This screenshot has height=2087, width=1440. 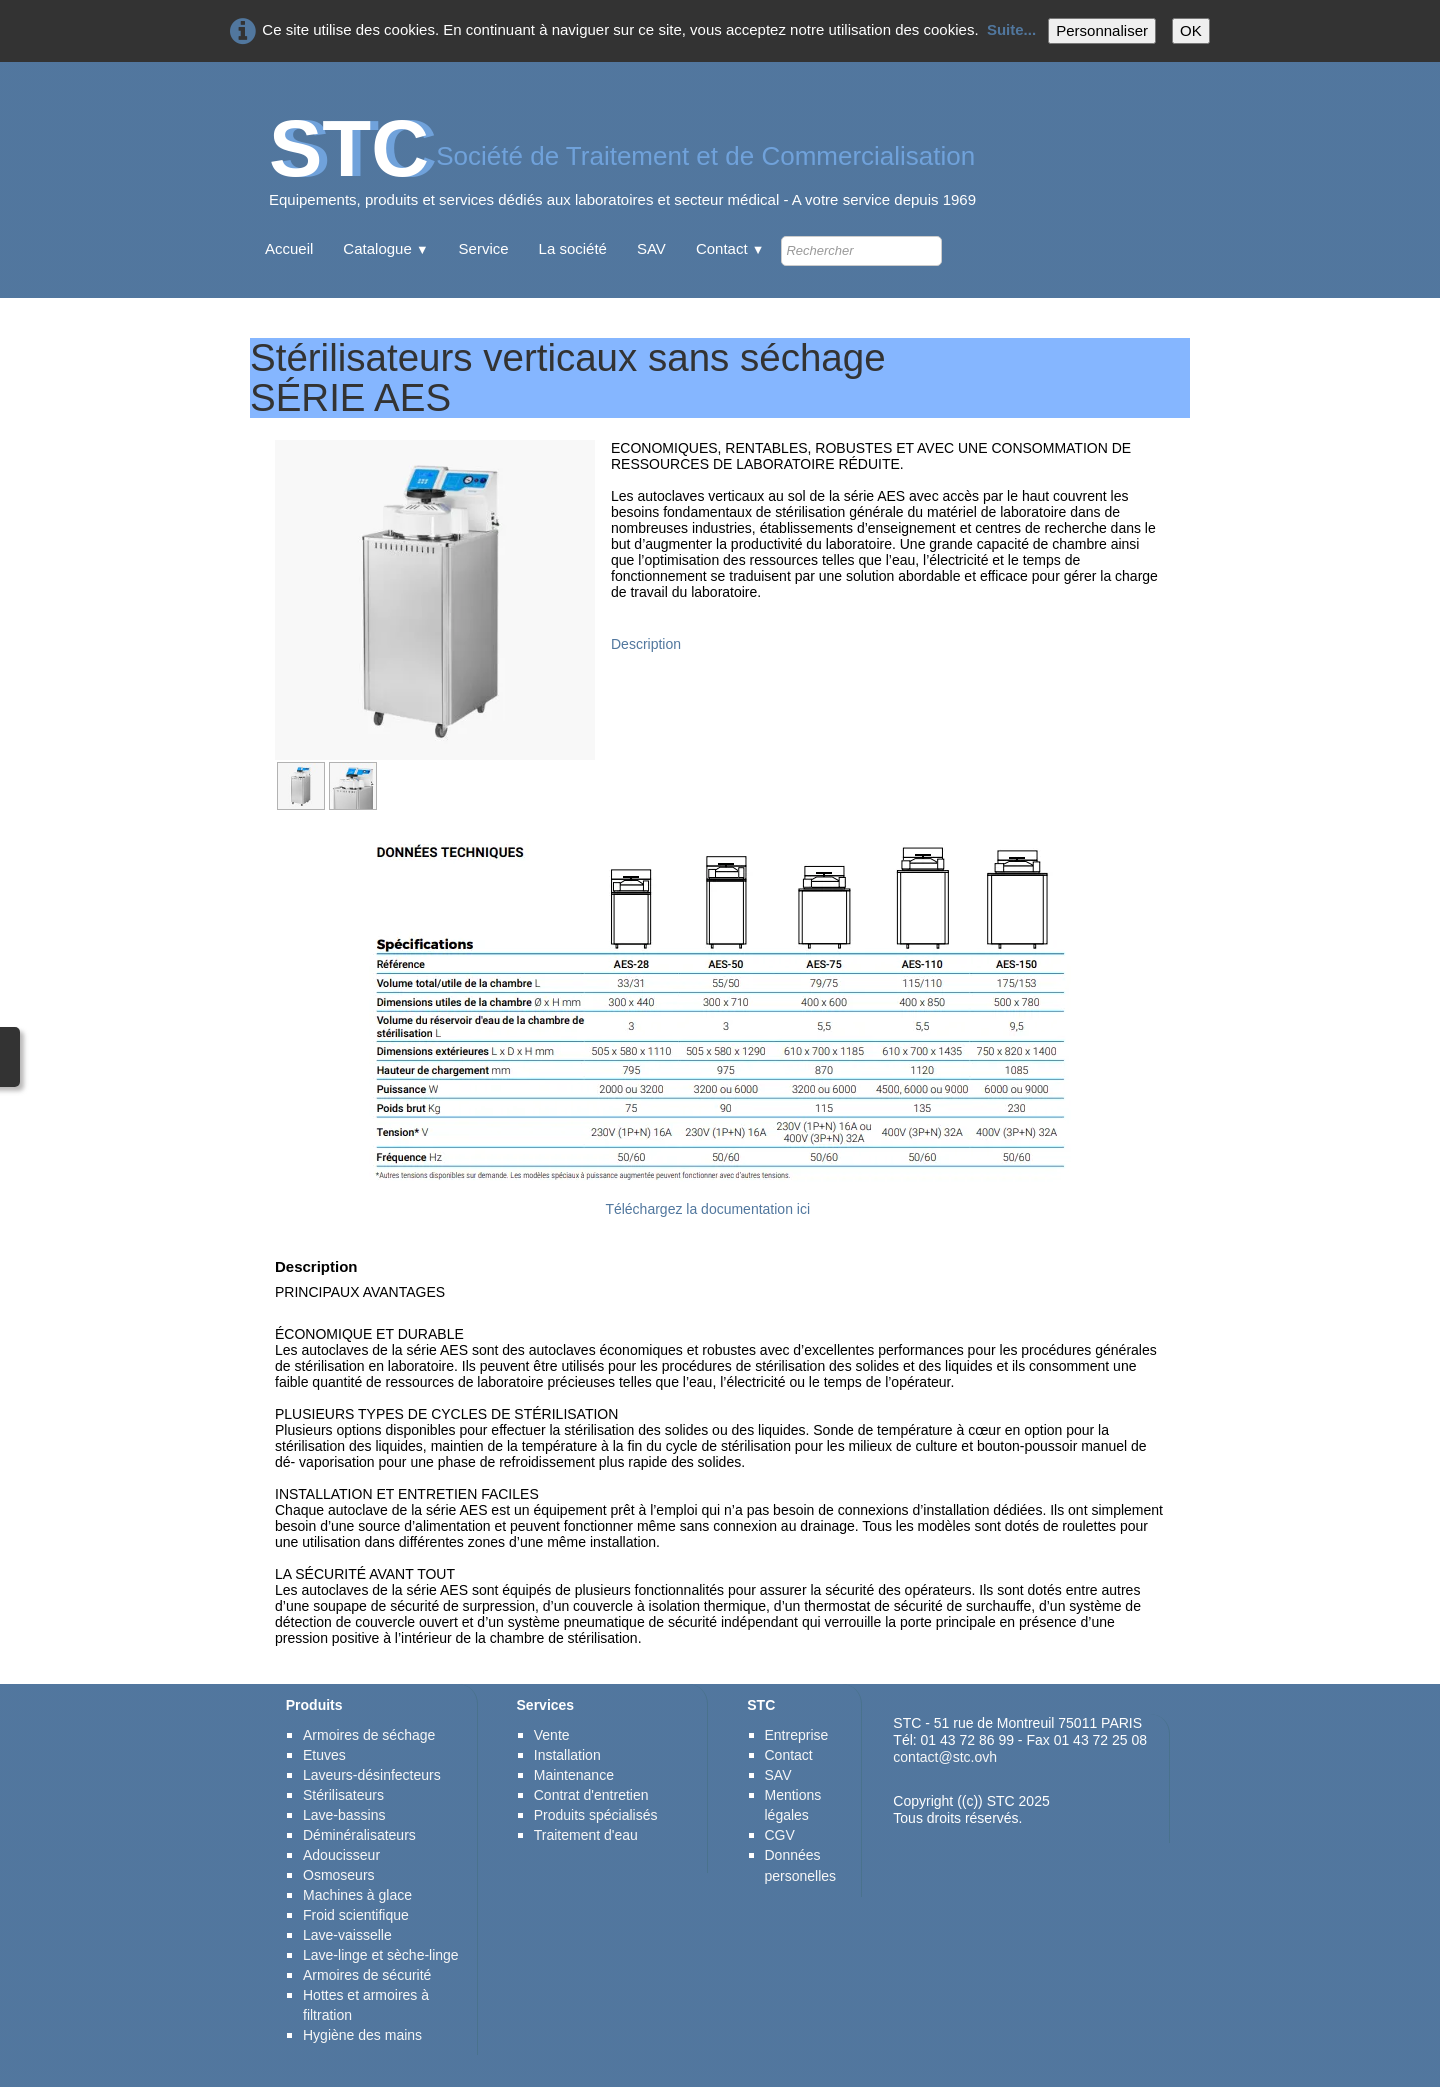 I want to click on OK, so click(x=1191, y=30).